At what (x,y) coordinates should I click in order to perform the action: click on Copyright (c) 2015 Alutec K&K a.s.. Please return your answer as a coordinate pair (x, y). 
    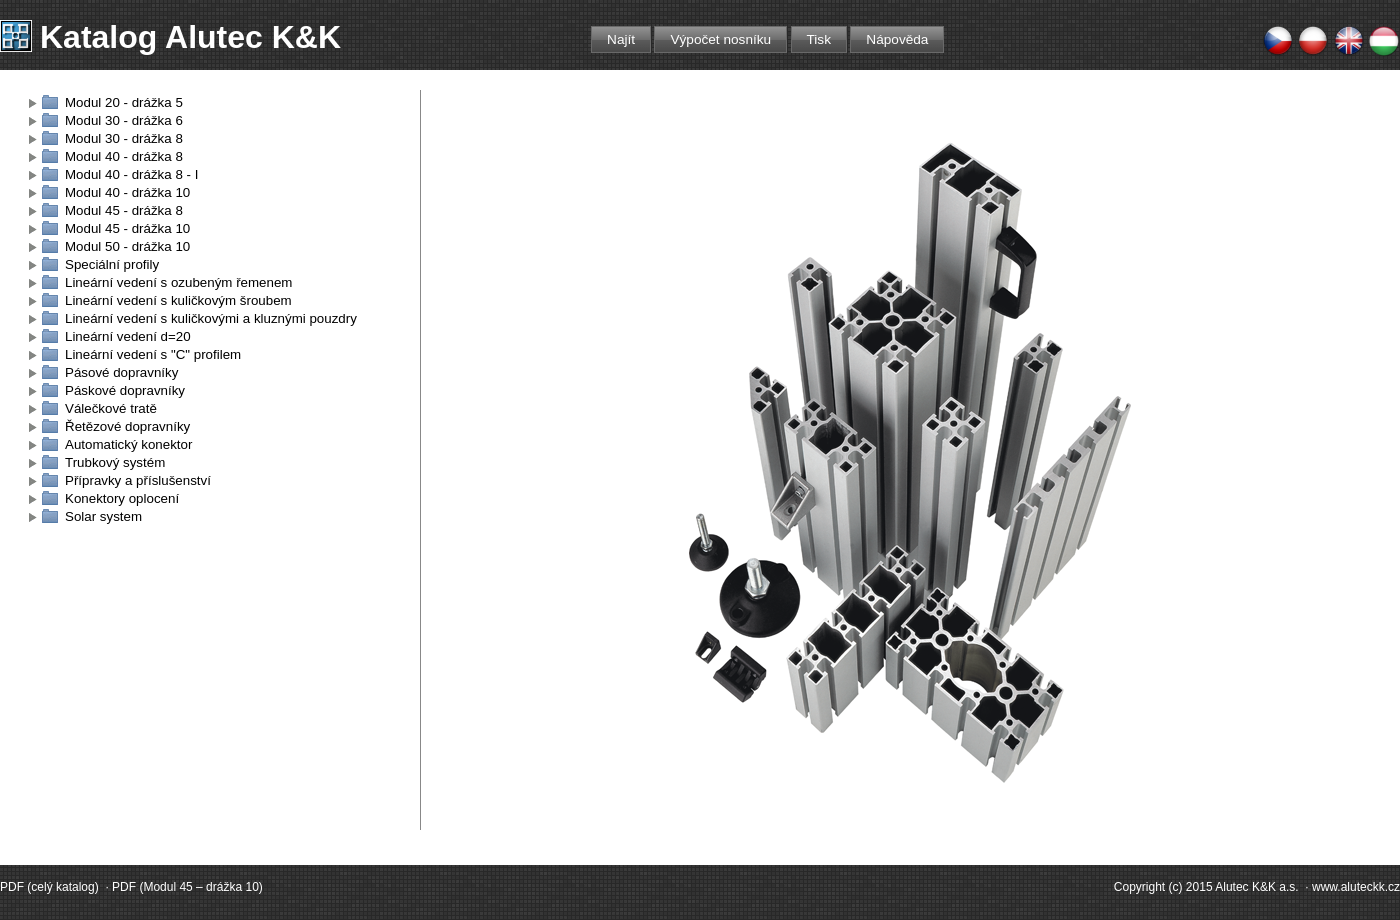
    Looking at the image, I should click on (1206, 887).